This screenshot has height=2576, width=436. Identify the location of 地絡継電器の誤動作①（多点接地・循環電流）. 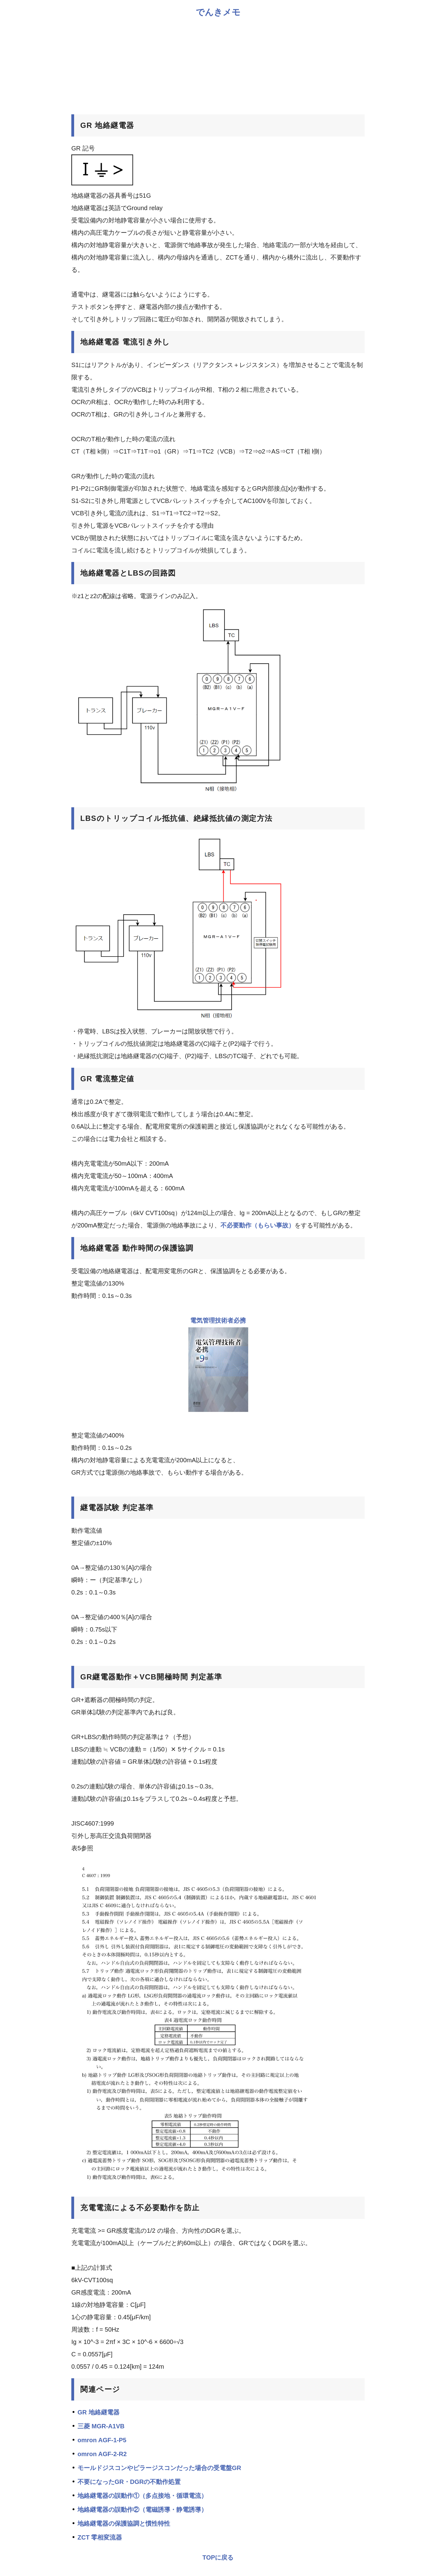
(142, 2495).